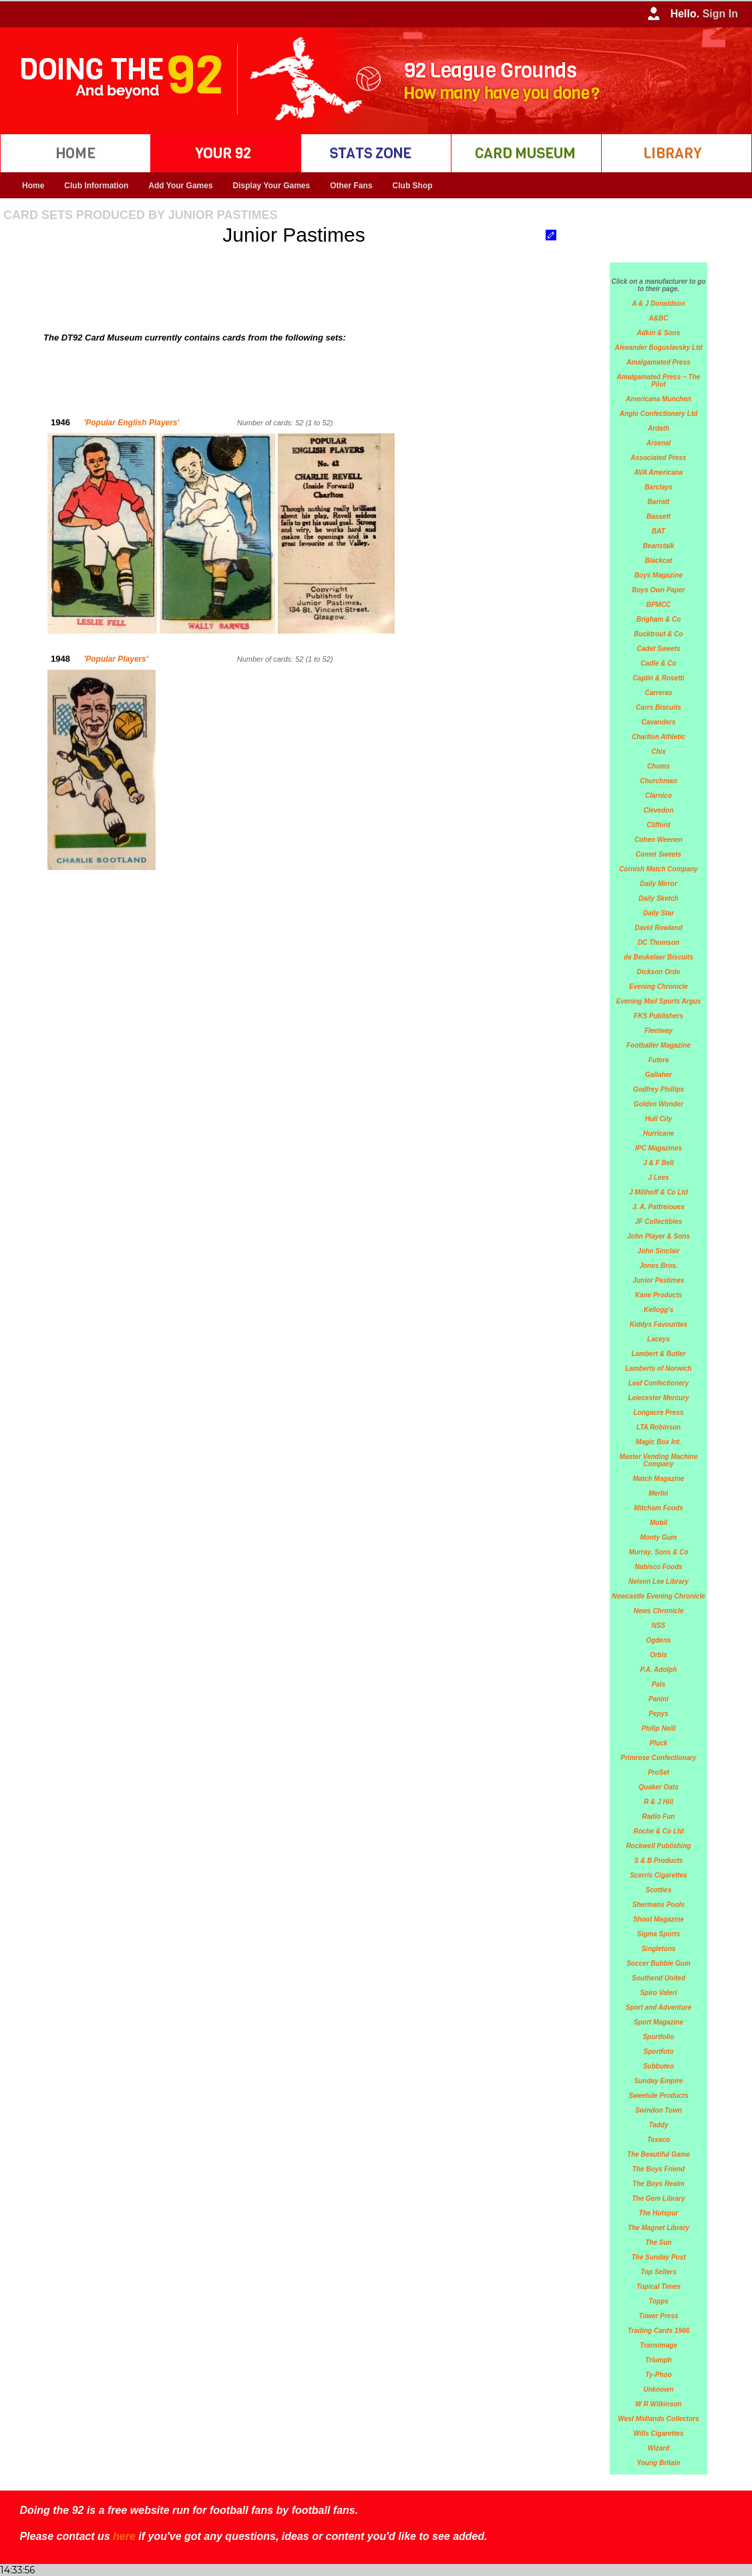 Image resolution: width=752 pixels, height=2576 pixels. What do you see at coordinates (658, 303) in the screenshot?
I see `A & J Donaldson` at bounding box center [658, 303].